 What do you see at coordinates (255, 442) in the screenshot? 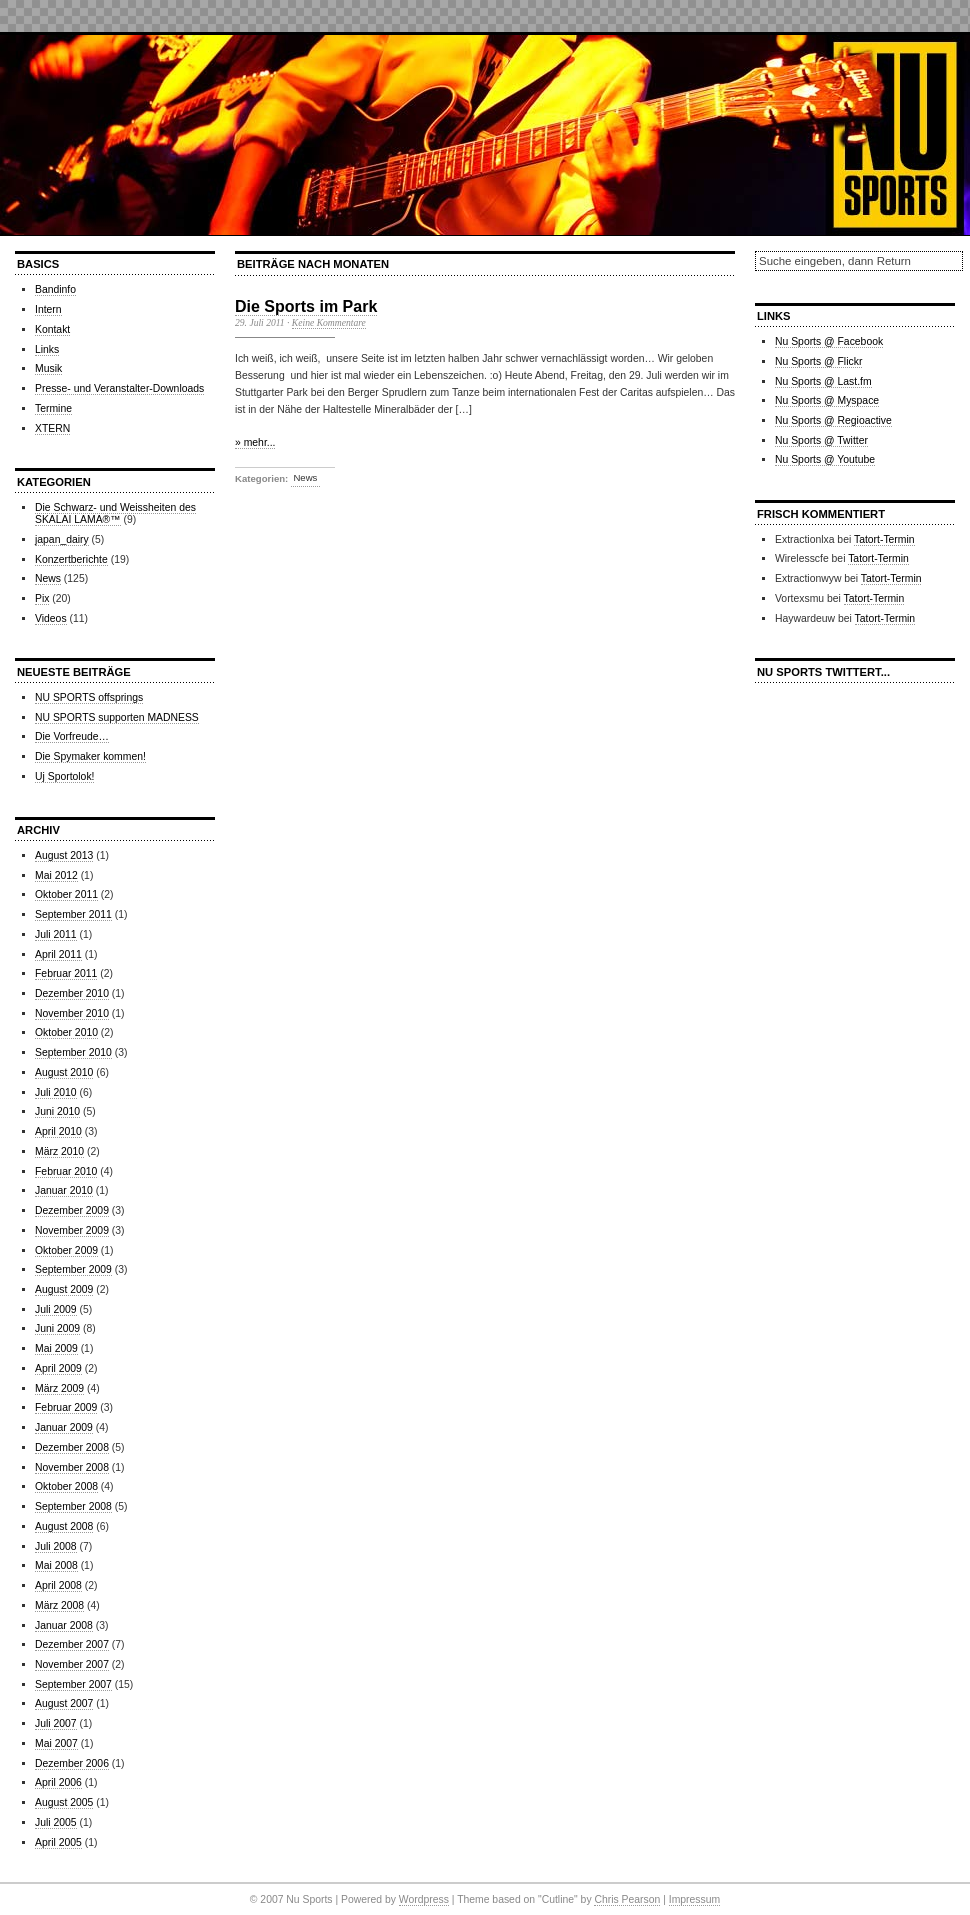
I see `» mehr...` at bounding box center [255, 442].